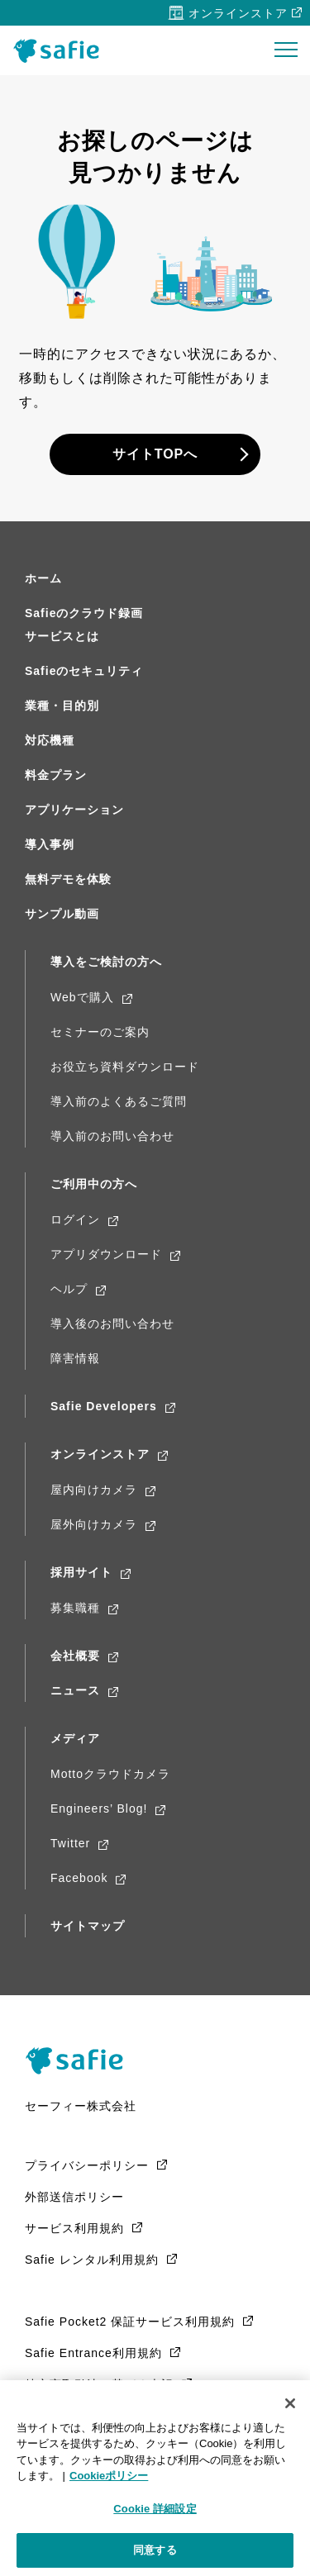 The width and height of the screenshot is (310, 2576). What do you see at coordinates (75, 1690) in the screenshot?
I see `ニュース` at bounding box center [75, 1690].